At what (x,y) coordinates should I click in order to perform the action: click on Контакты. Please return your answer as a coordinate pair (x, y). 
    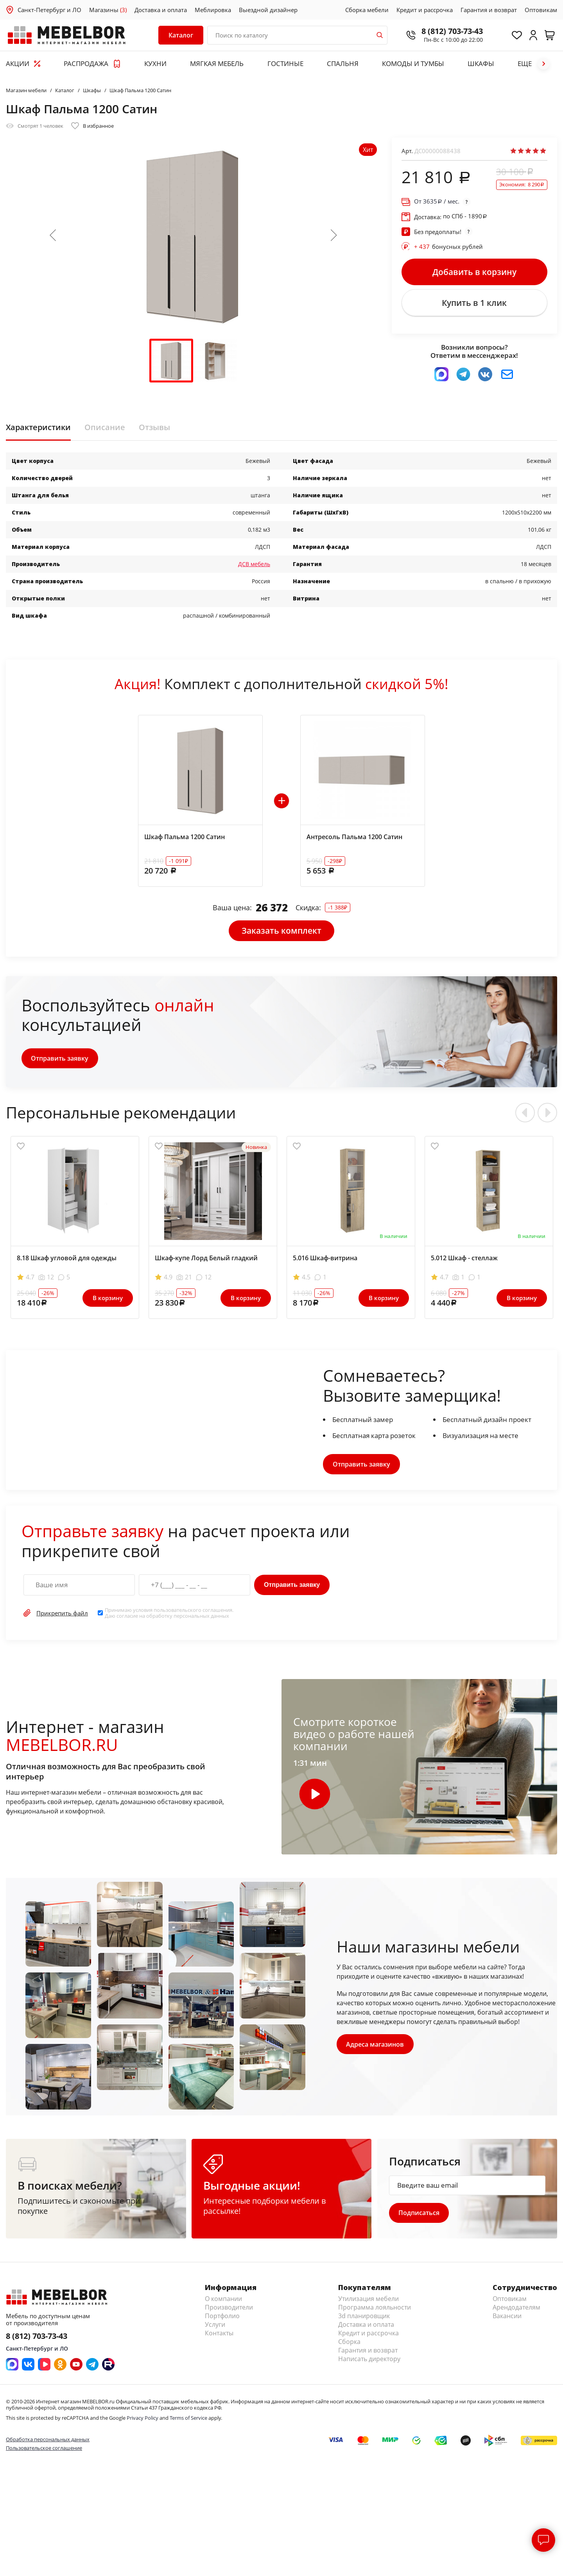
    Looking at the image, I should click on (219, 2335).